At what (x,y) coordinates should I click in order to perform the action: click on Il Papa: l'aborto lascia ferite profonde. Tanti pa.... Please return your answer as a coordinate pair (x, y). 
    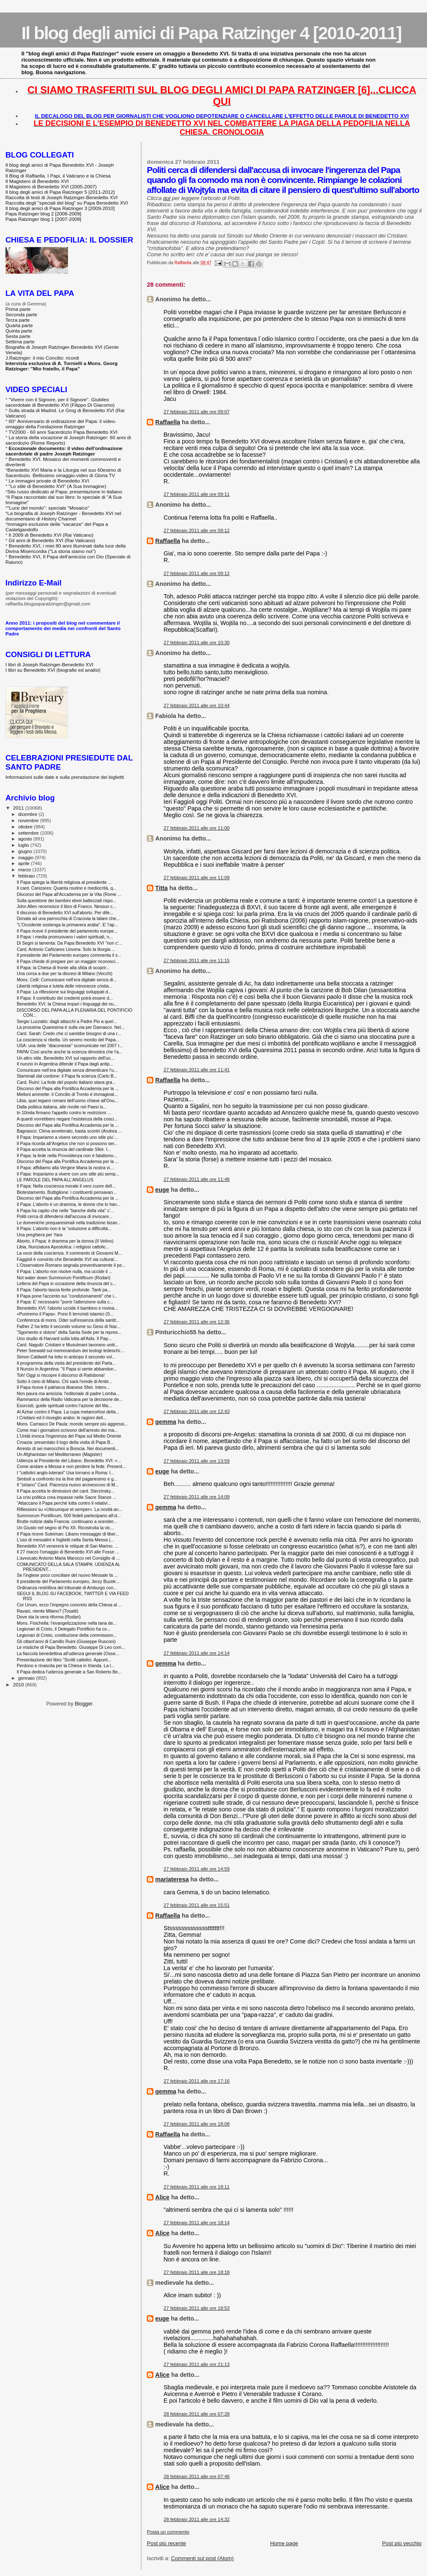
    Looking at the image, I should click on (64, 1289).